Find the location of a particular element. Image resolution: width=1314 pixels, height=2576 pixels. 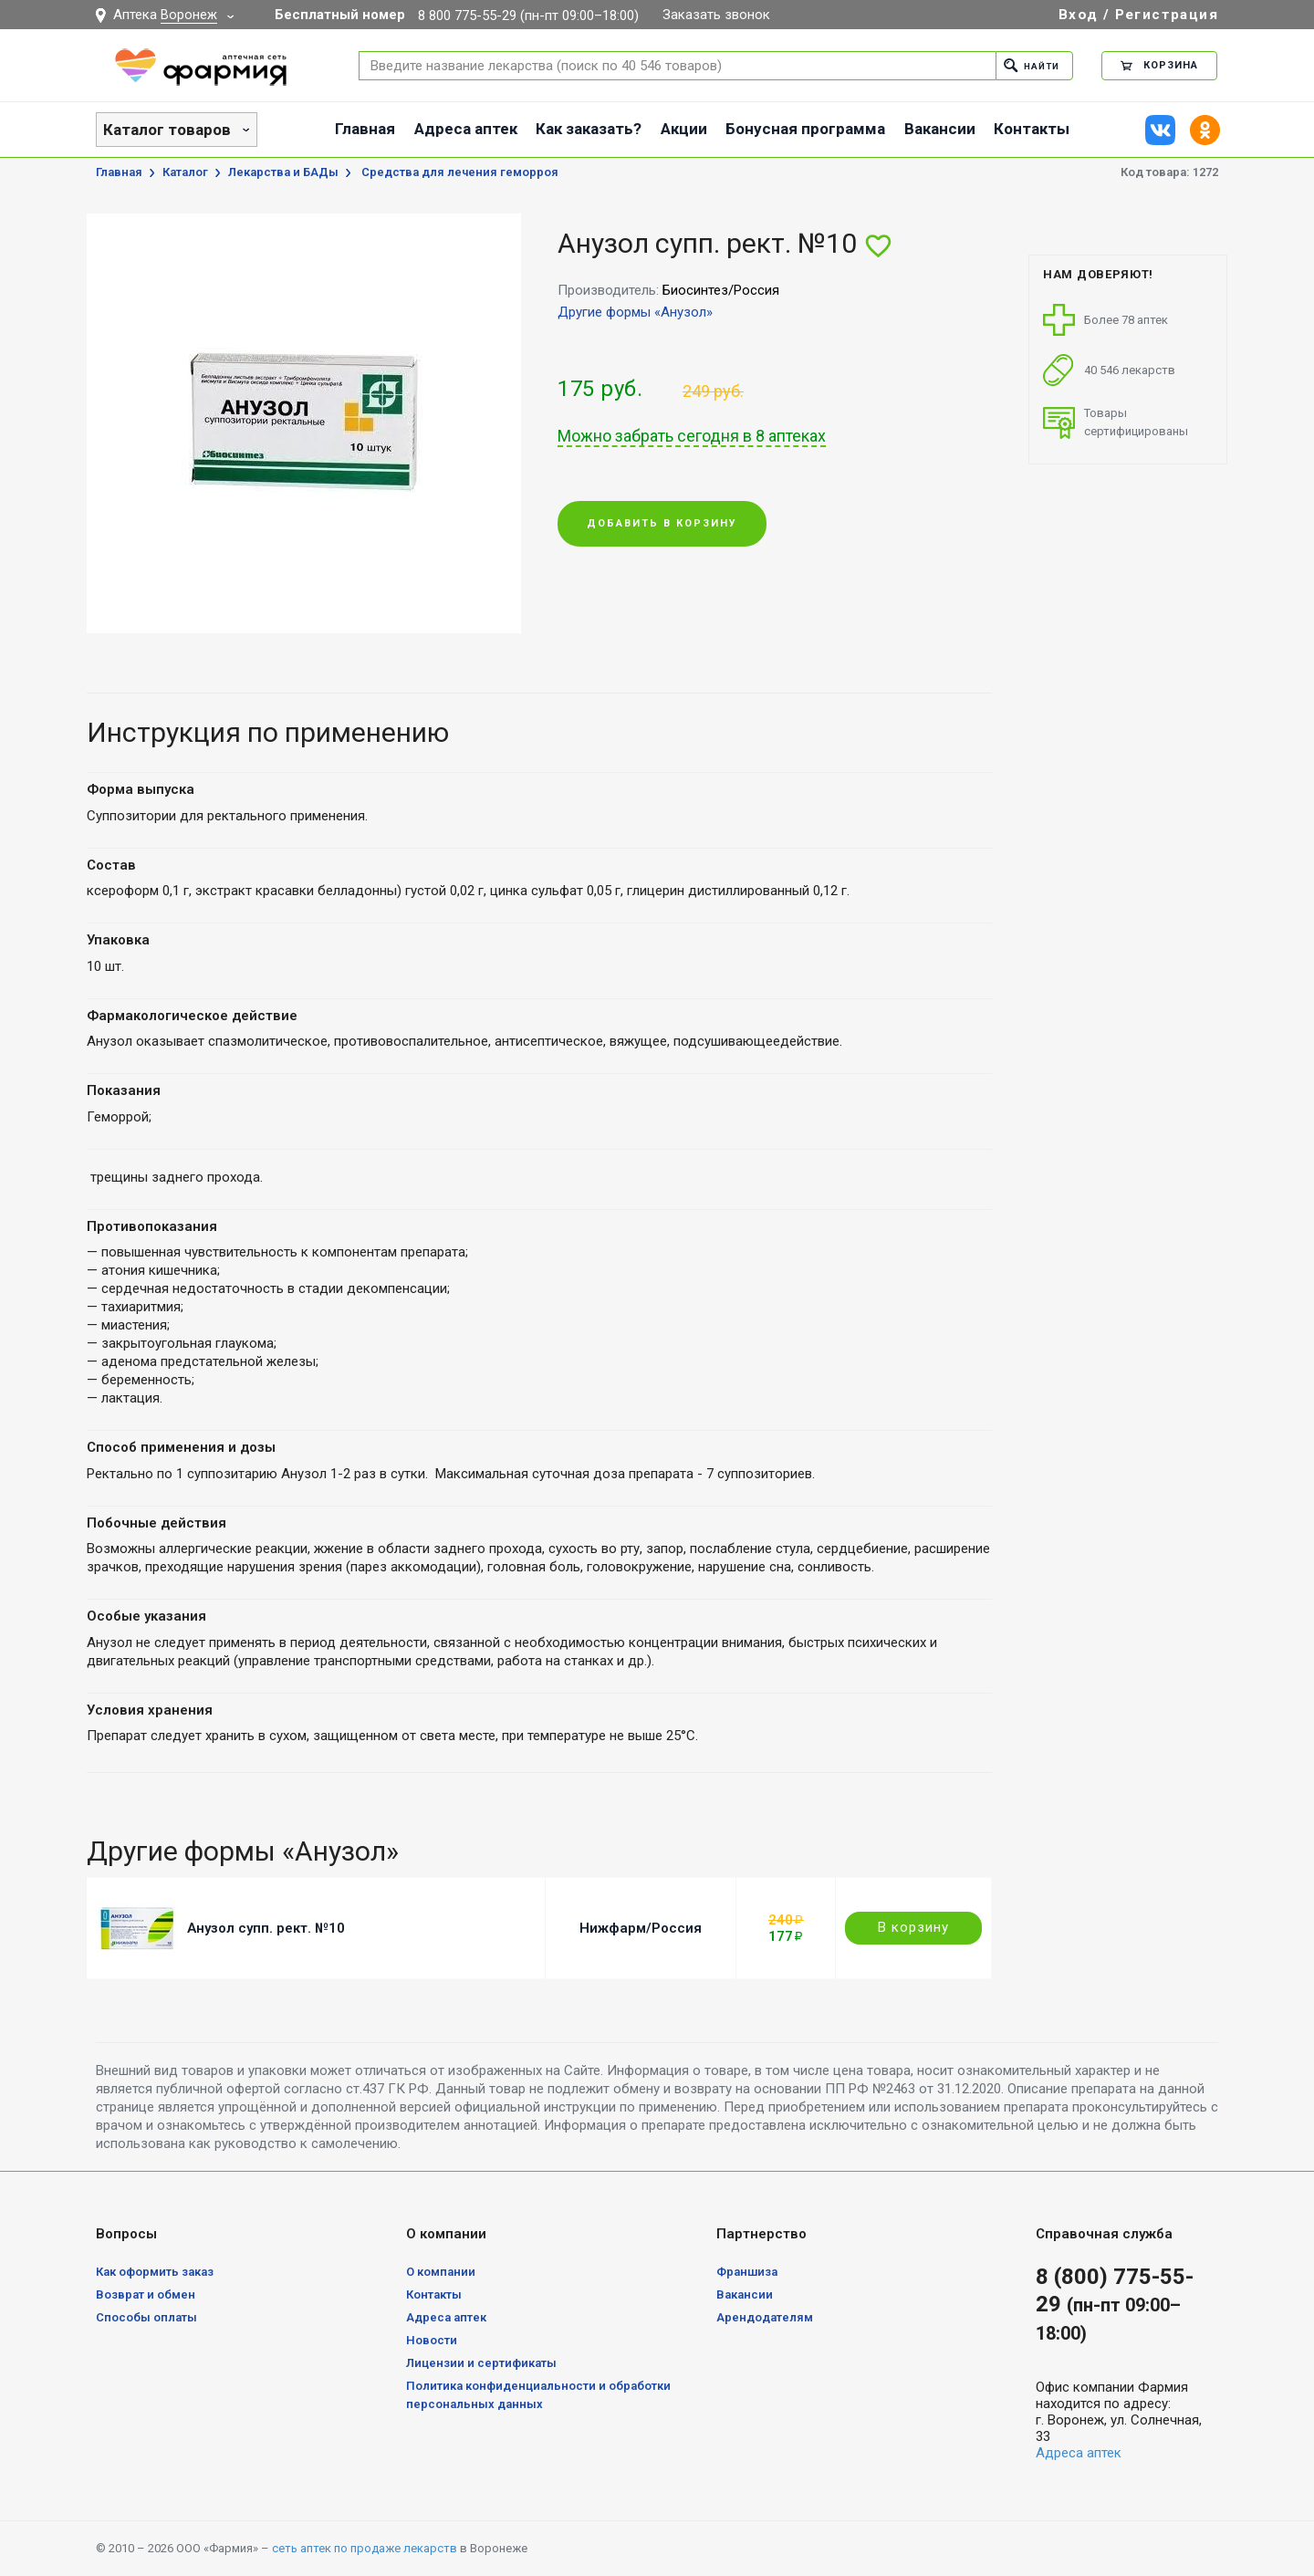

Бонусная программа is located at coordinates (805, 129).